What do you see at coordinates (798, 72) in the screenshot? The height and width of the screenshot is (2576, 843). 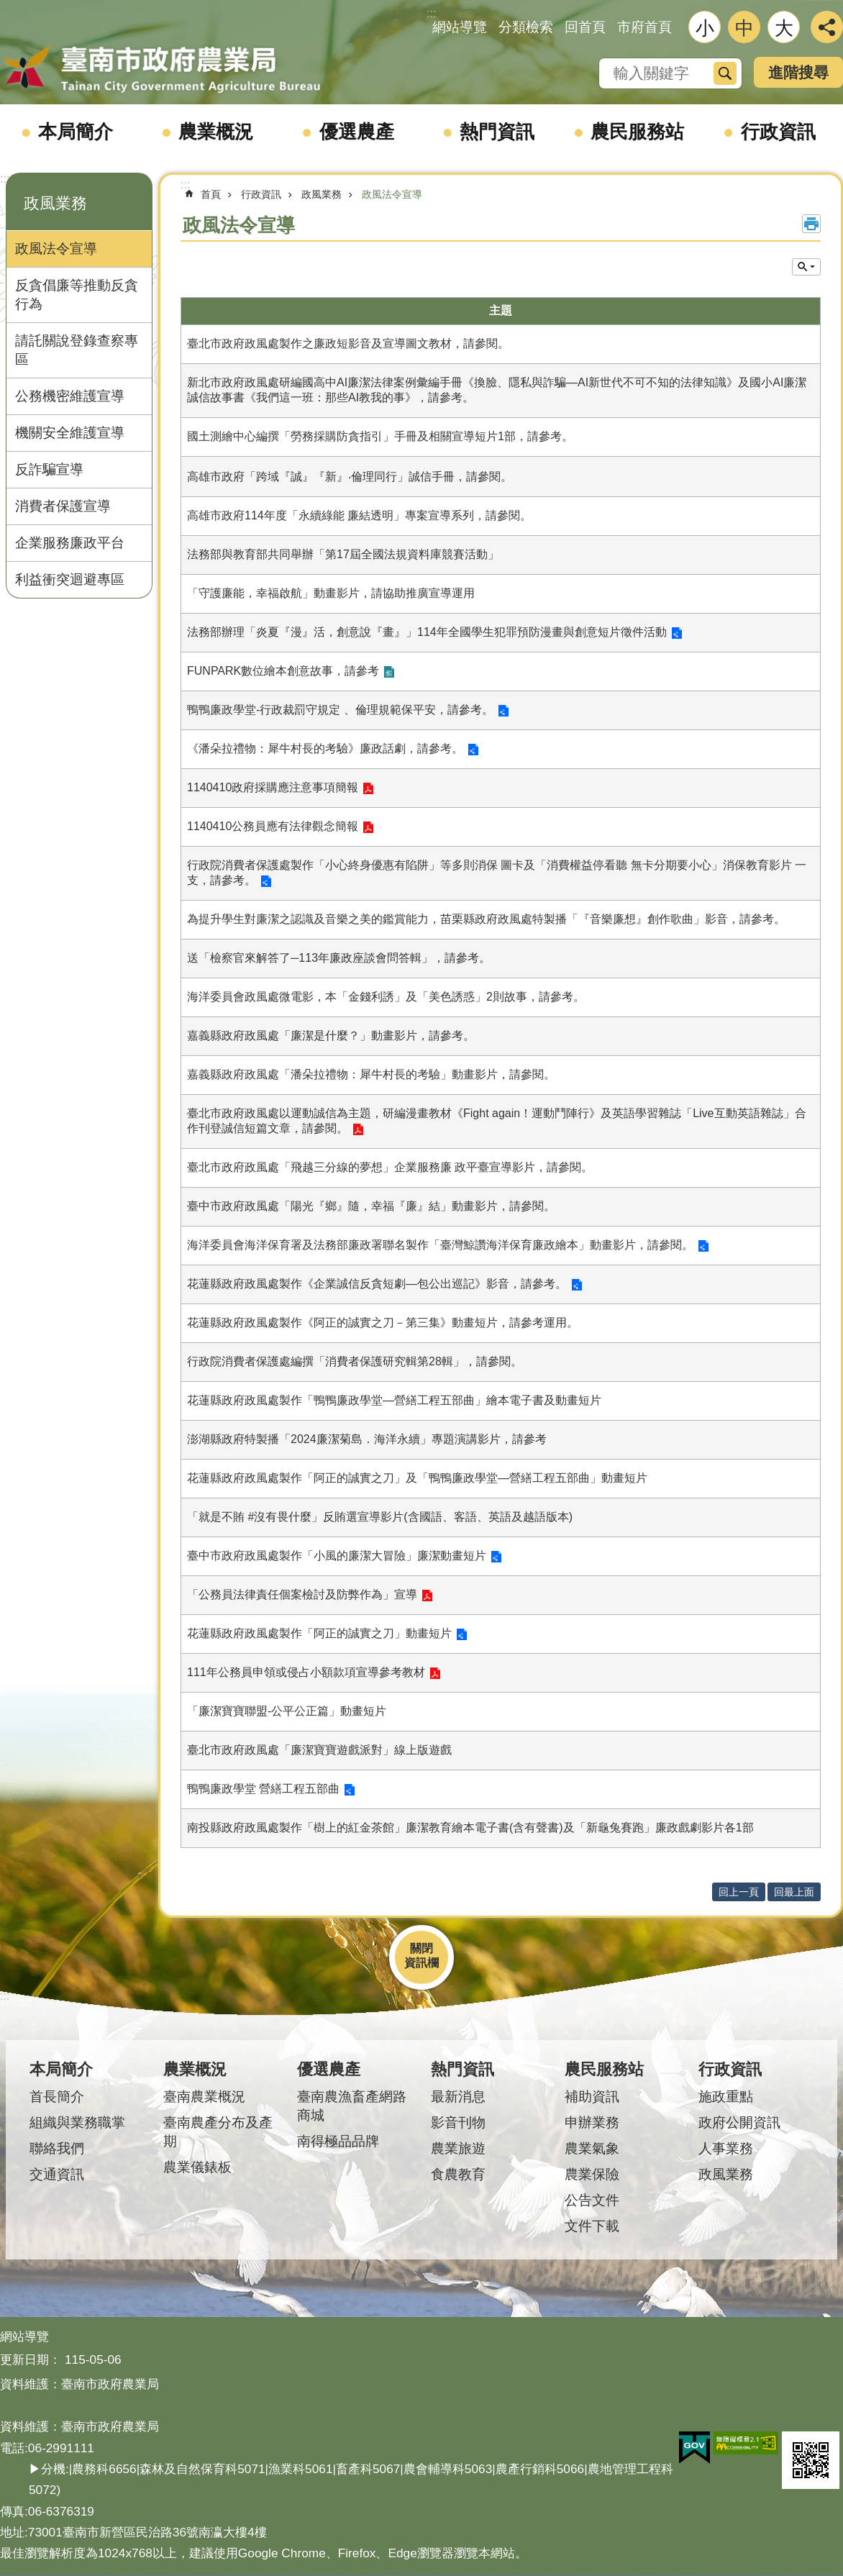 I see `進階搜尋` at bounding box center [798, 72].